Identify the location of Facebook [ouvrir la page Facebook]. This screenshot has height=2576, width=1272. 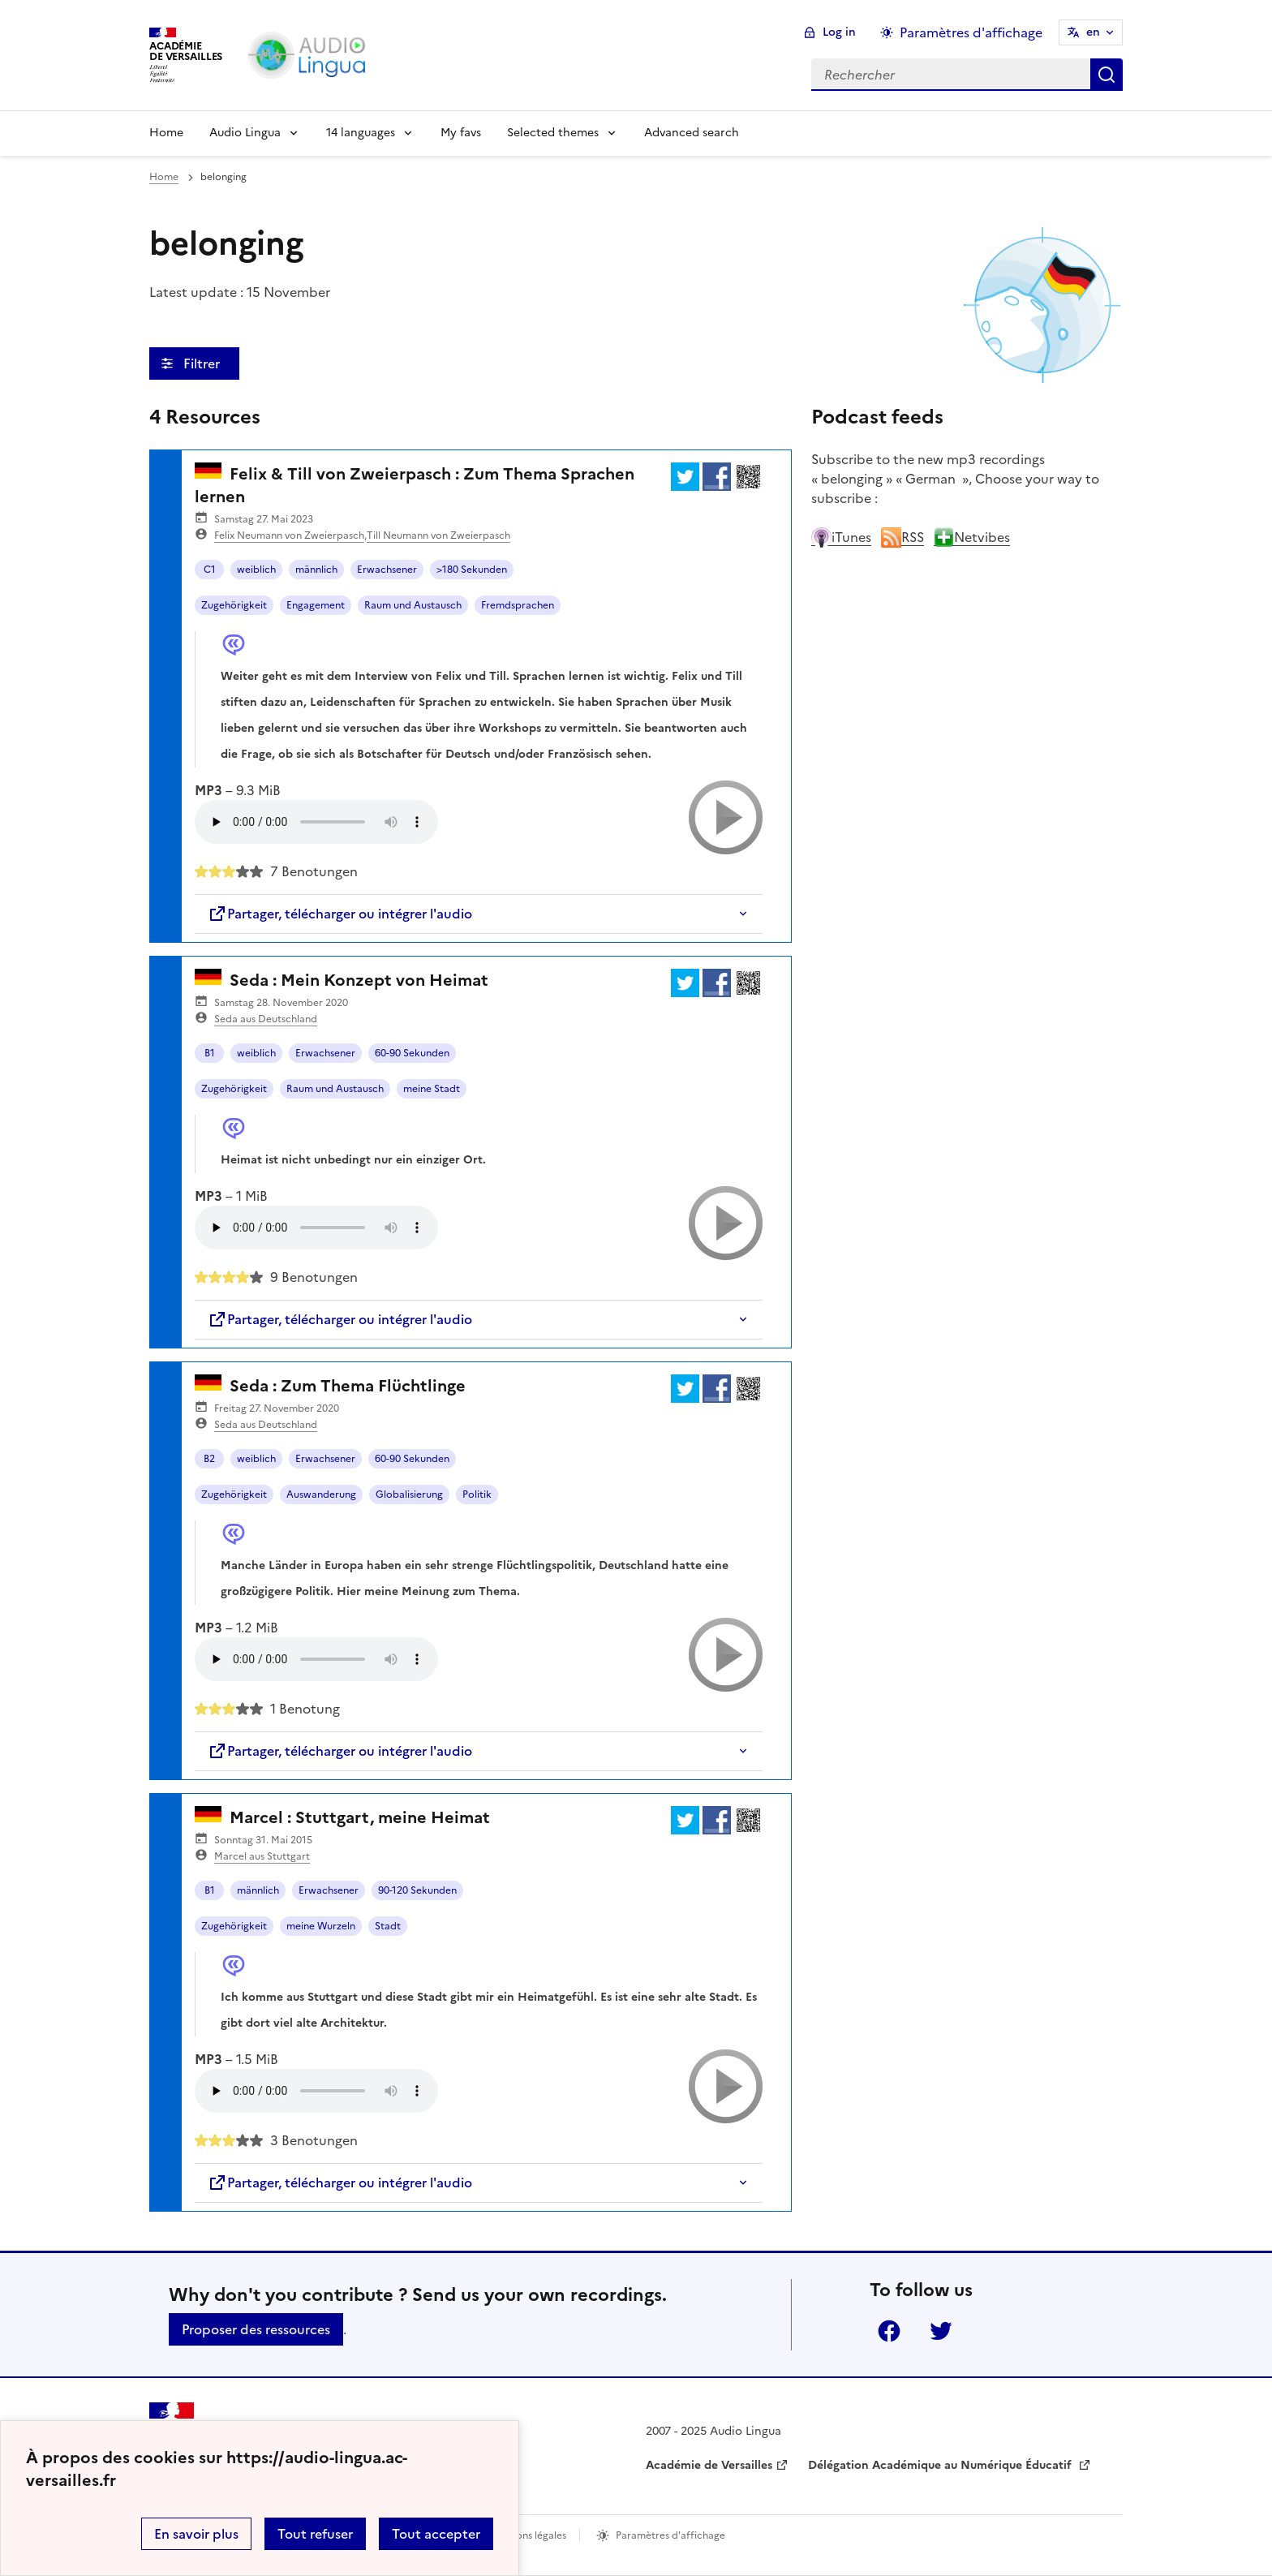
(889, 2331).